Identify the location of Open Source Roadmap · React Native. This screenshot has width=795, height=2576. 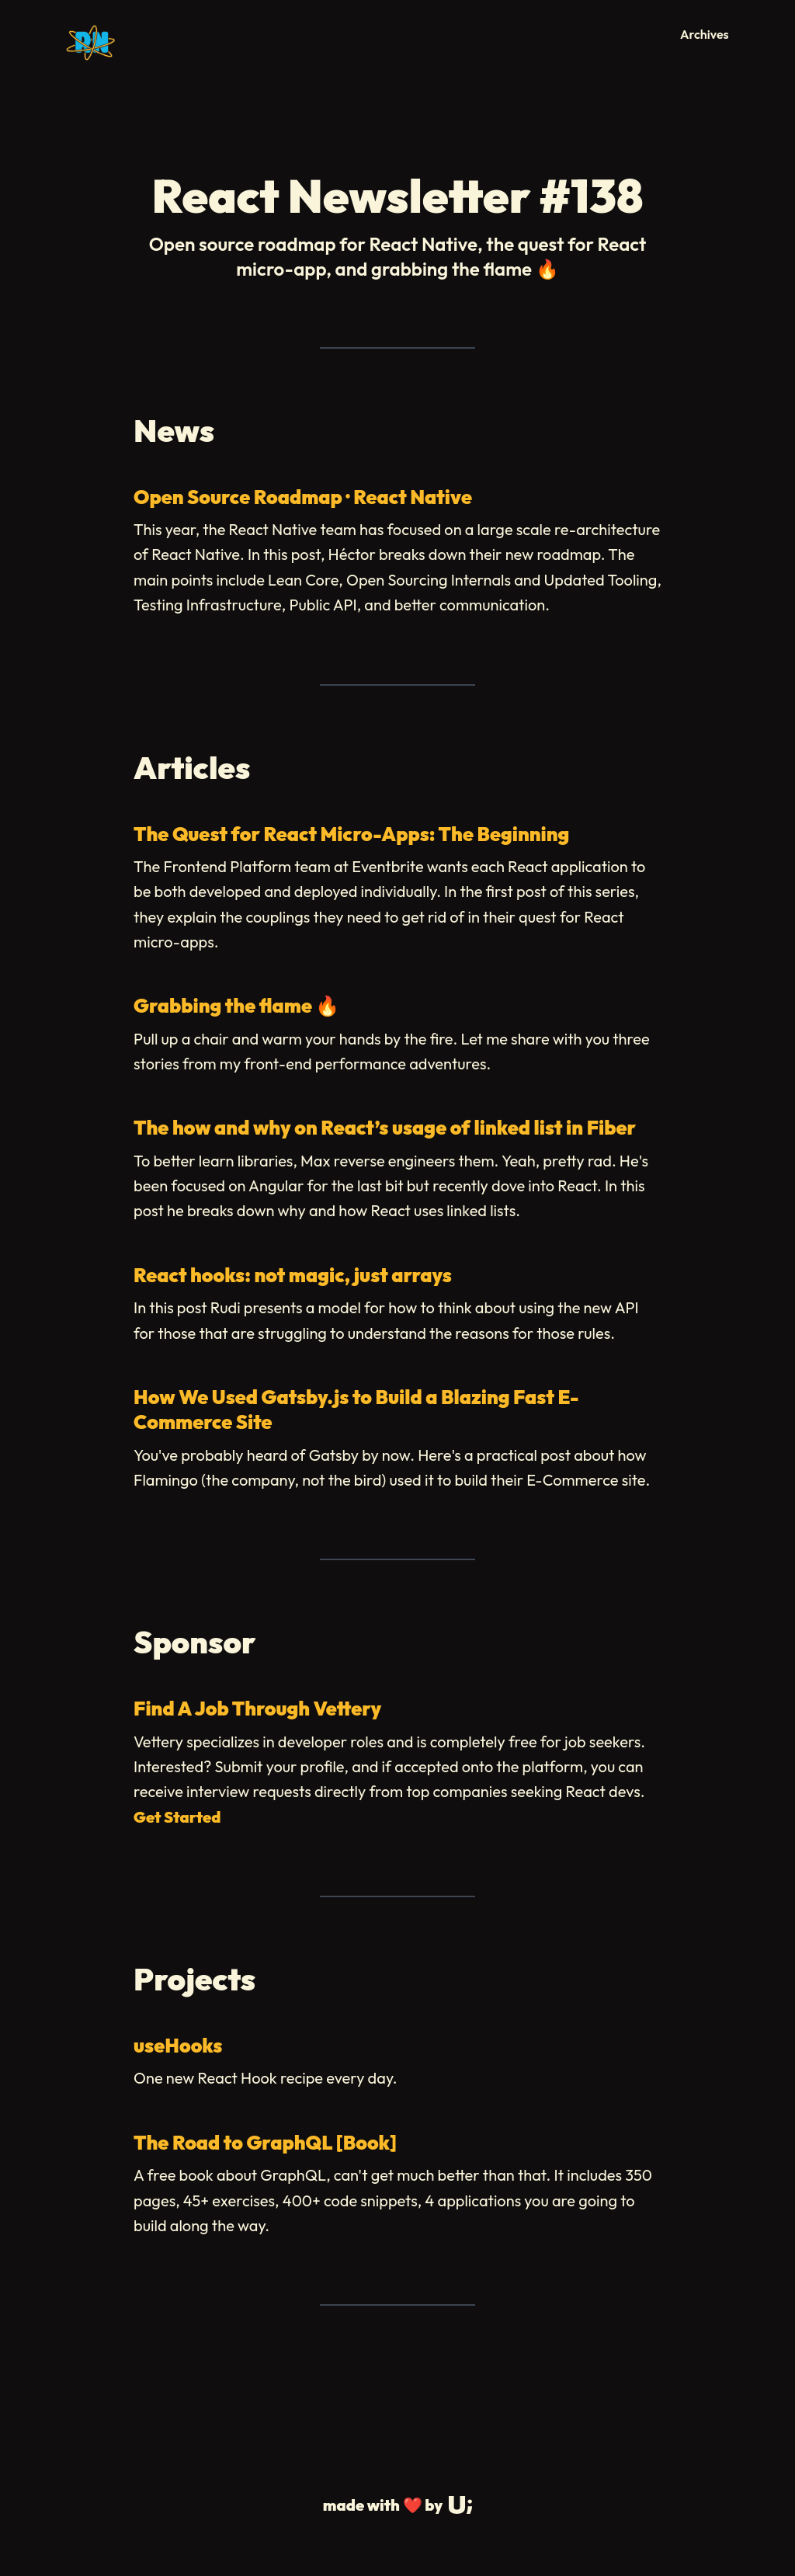
(303, 497).